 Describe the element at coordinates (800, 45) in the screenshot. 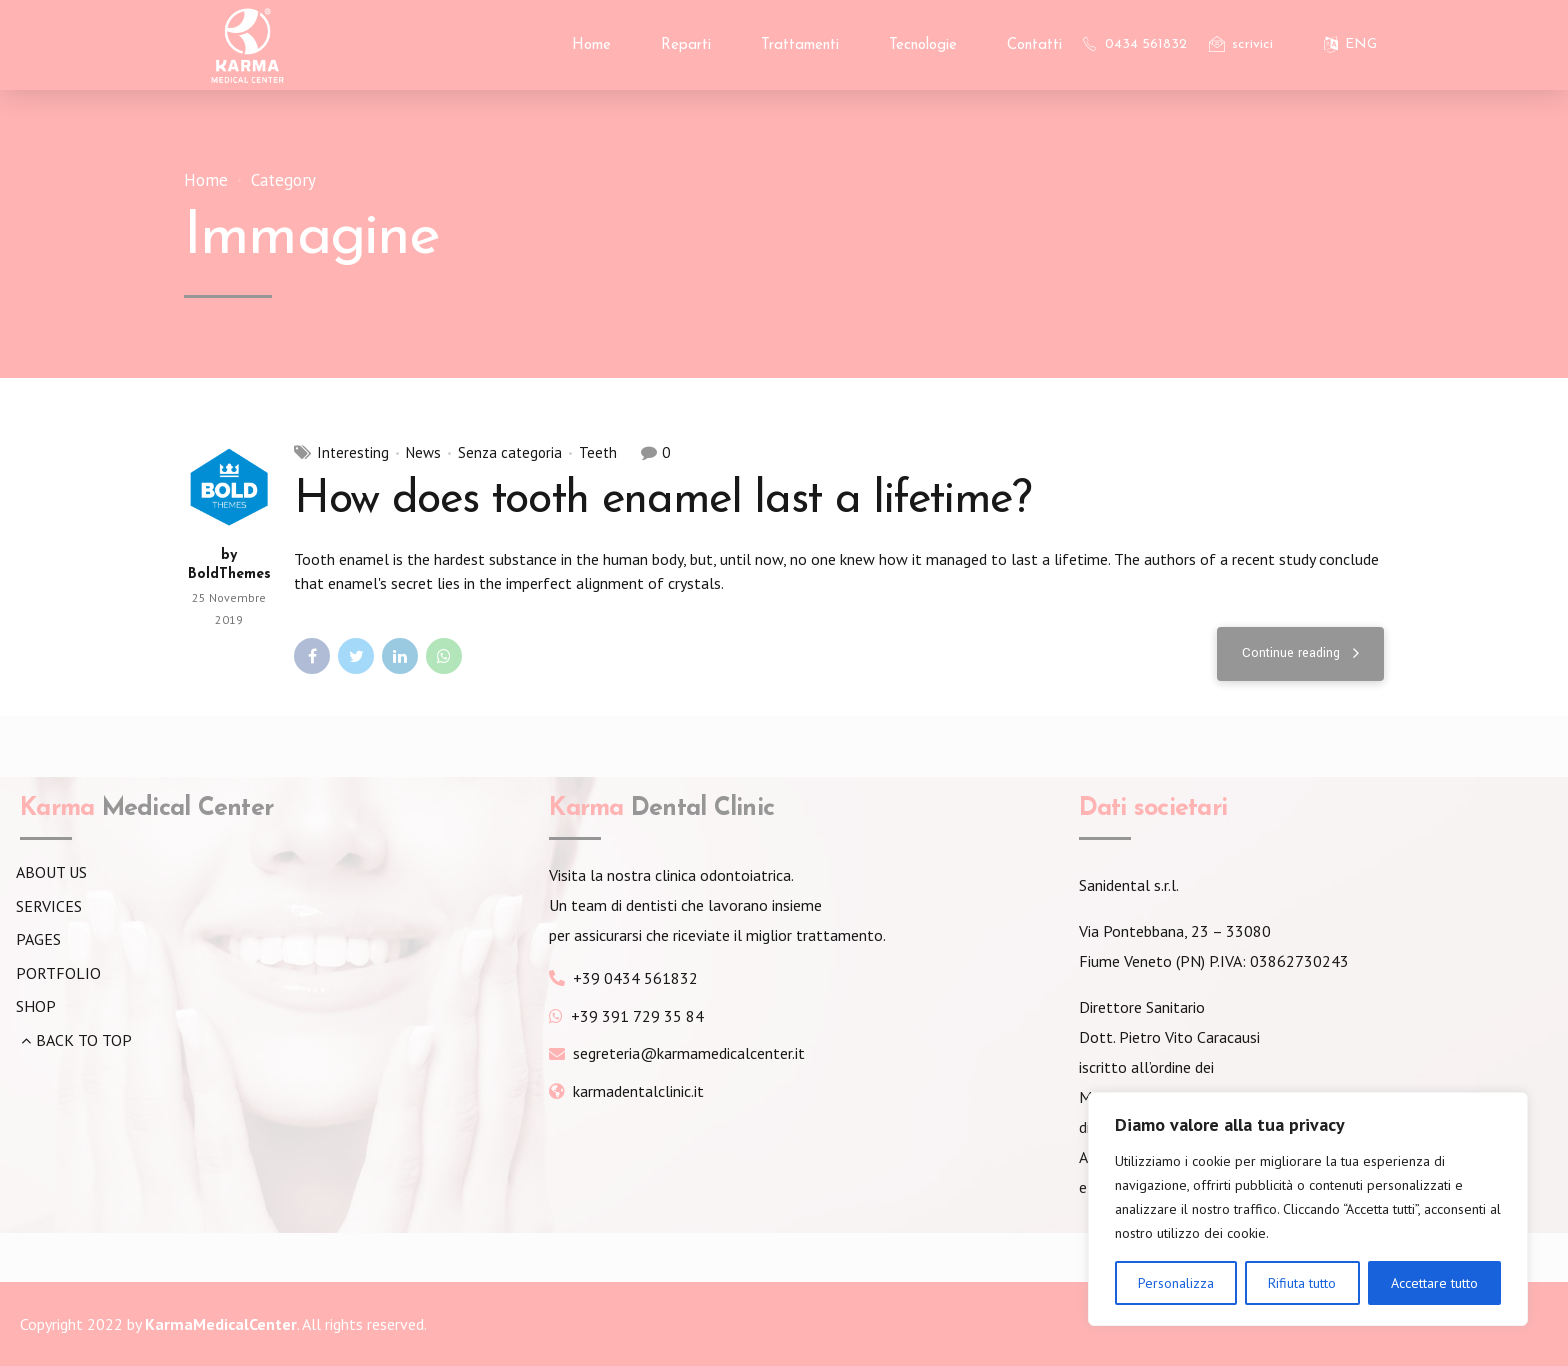

I see `Trattamenti` at that location.